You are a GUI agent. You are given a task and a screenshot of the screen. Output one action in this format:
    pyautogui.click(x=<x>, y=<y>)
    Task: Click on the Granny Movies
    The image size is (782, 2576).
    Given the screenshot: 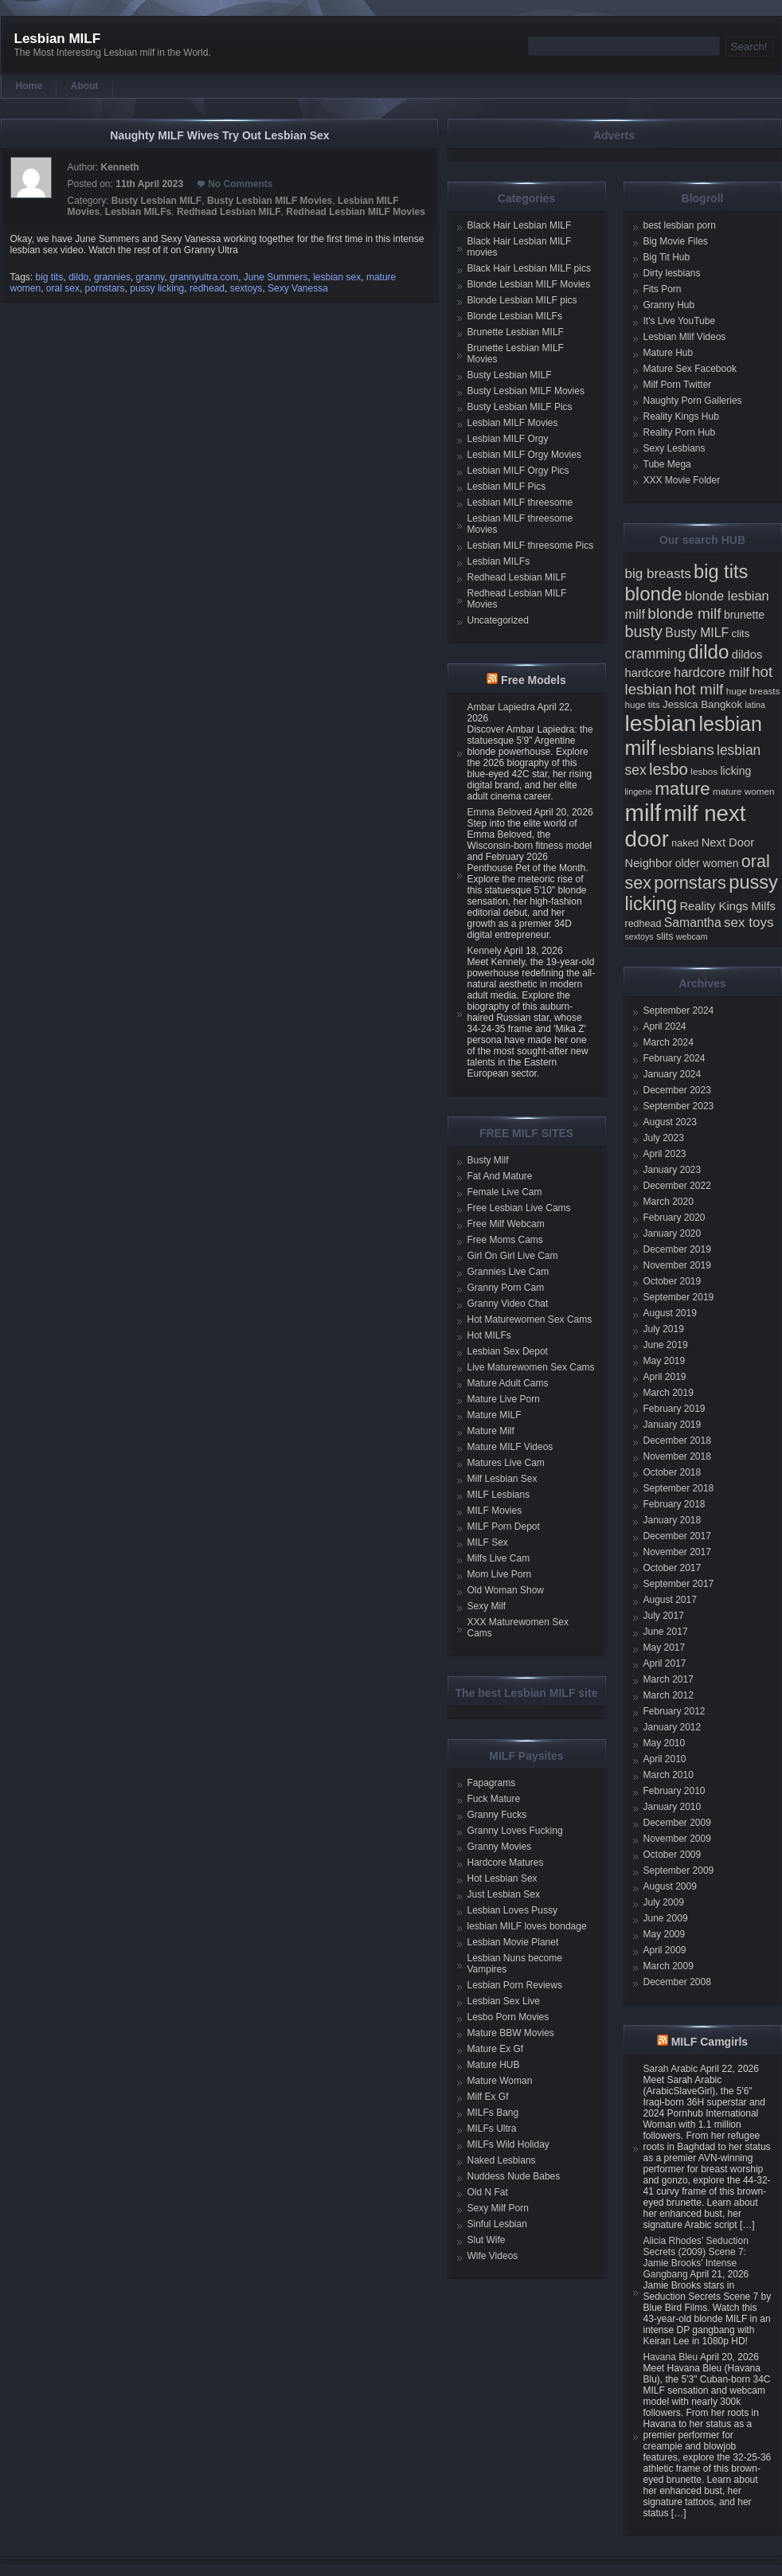 What is the action you would take?
    pyautogui.click(x=499, y=1846)
    